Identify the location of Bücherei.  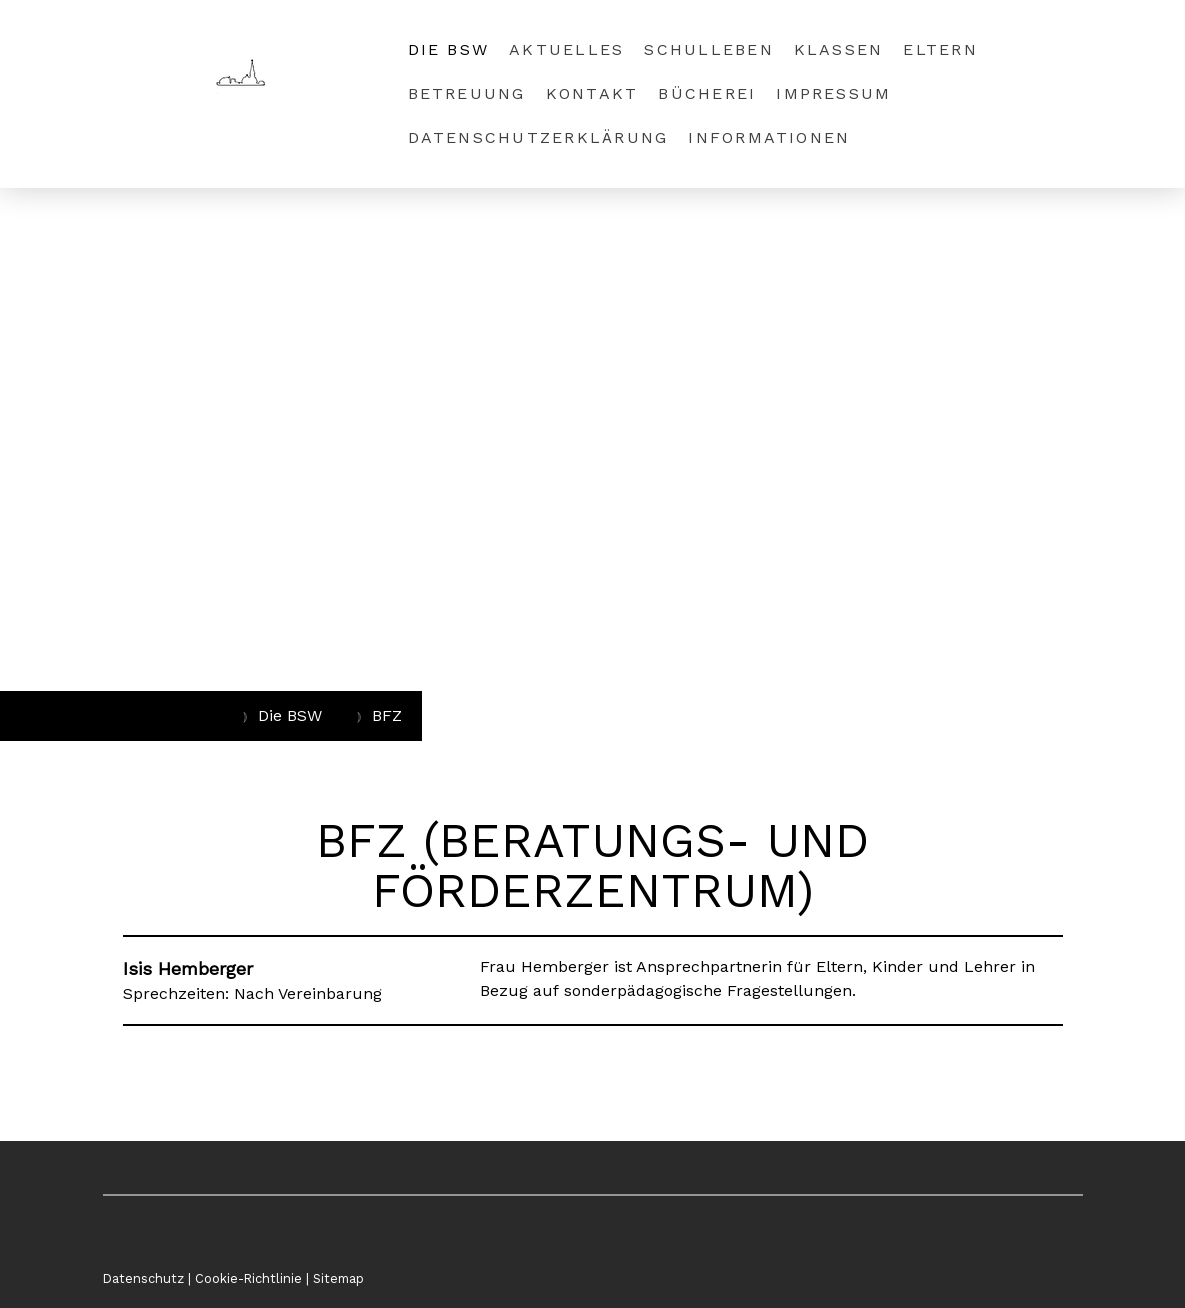
(707, 93).